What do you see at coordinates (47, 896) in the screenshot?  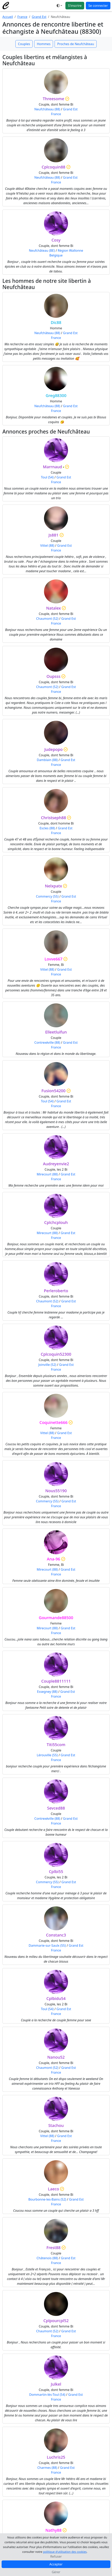 I see `Commercy (55)` at bounding box center [47, 896].